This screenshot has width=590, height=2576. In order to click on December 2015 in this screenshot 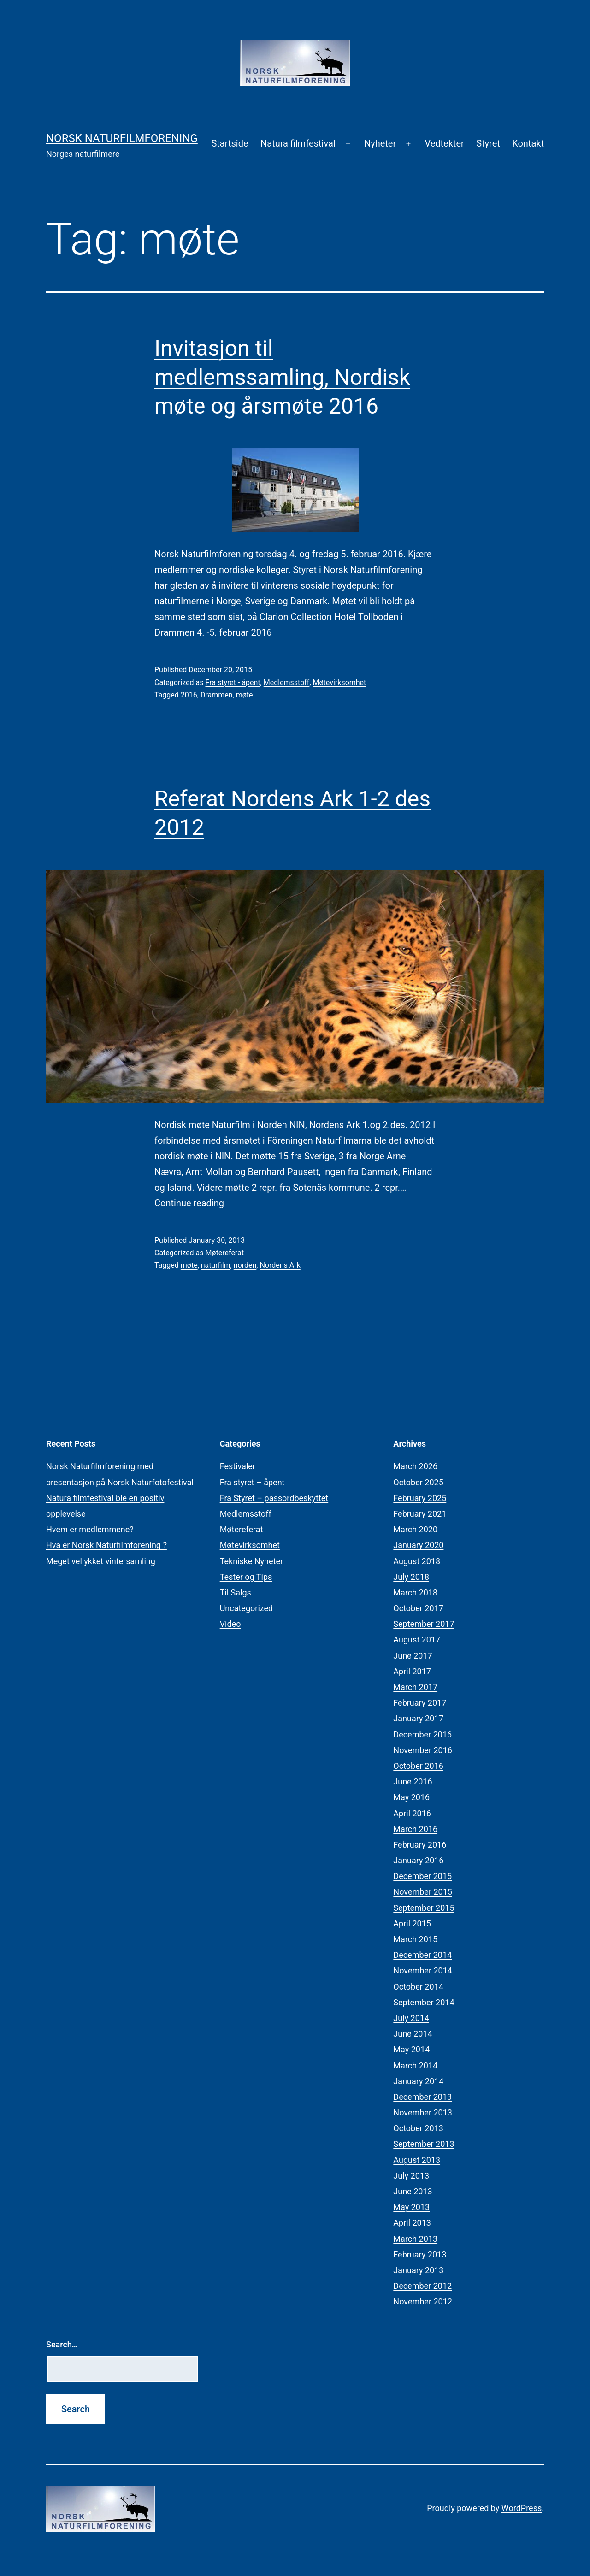, I will do `click(422, 1876)`.